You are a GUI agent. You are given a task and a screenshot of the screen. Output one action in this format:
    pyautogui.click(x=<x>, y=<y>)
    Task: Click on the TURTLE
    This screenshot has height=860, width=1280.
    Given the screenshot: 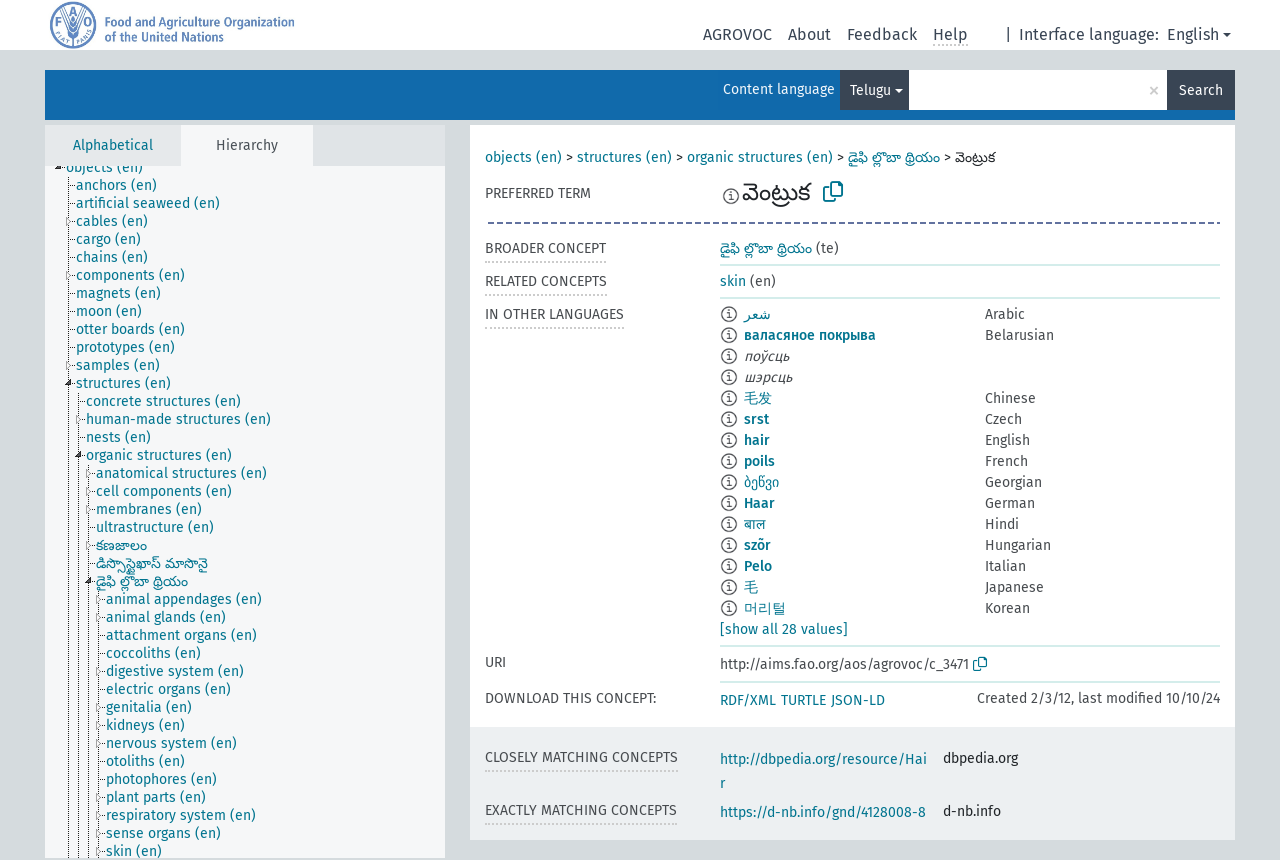 What is the action you would take?
    pyautogui.click(x=803, y=700)
    